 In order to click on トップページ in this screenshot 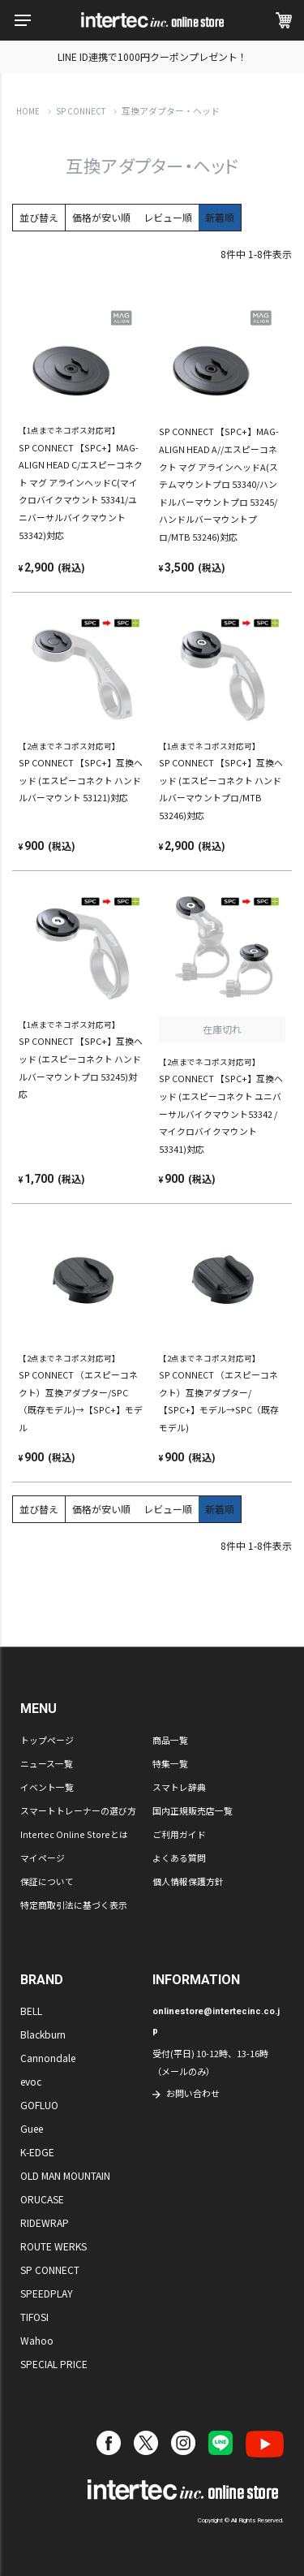, I will do `click(47, 1739)`.